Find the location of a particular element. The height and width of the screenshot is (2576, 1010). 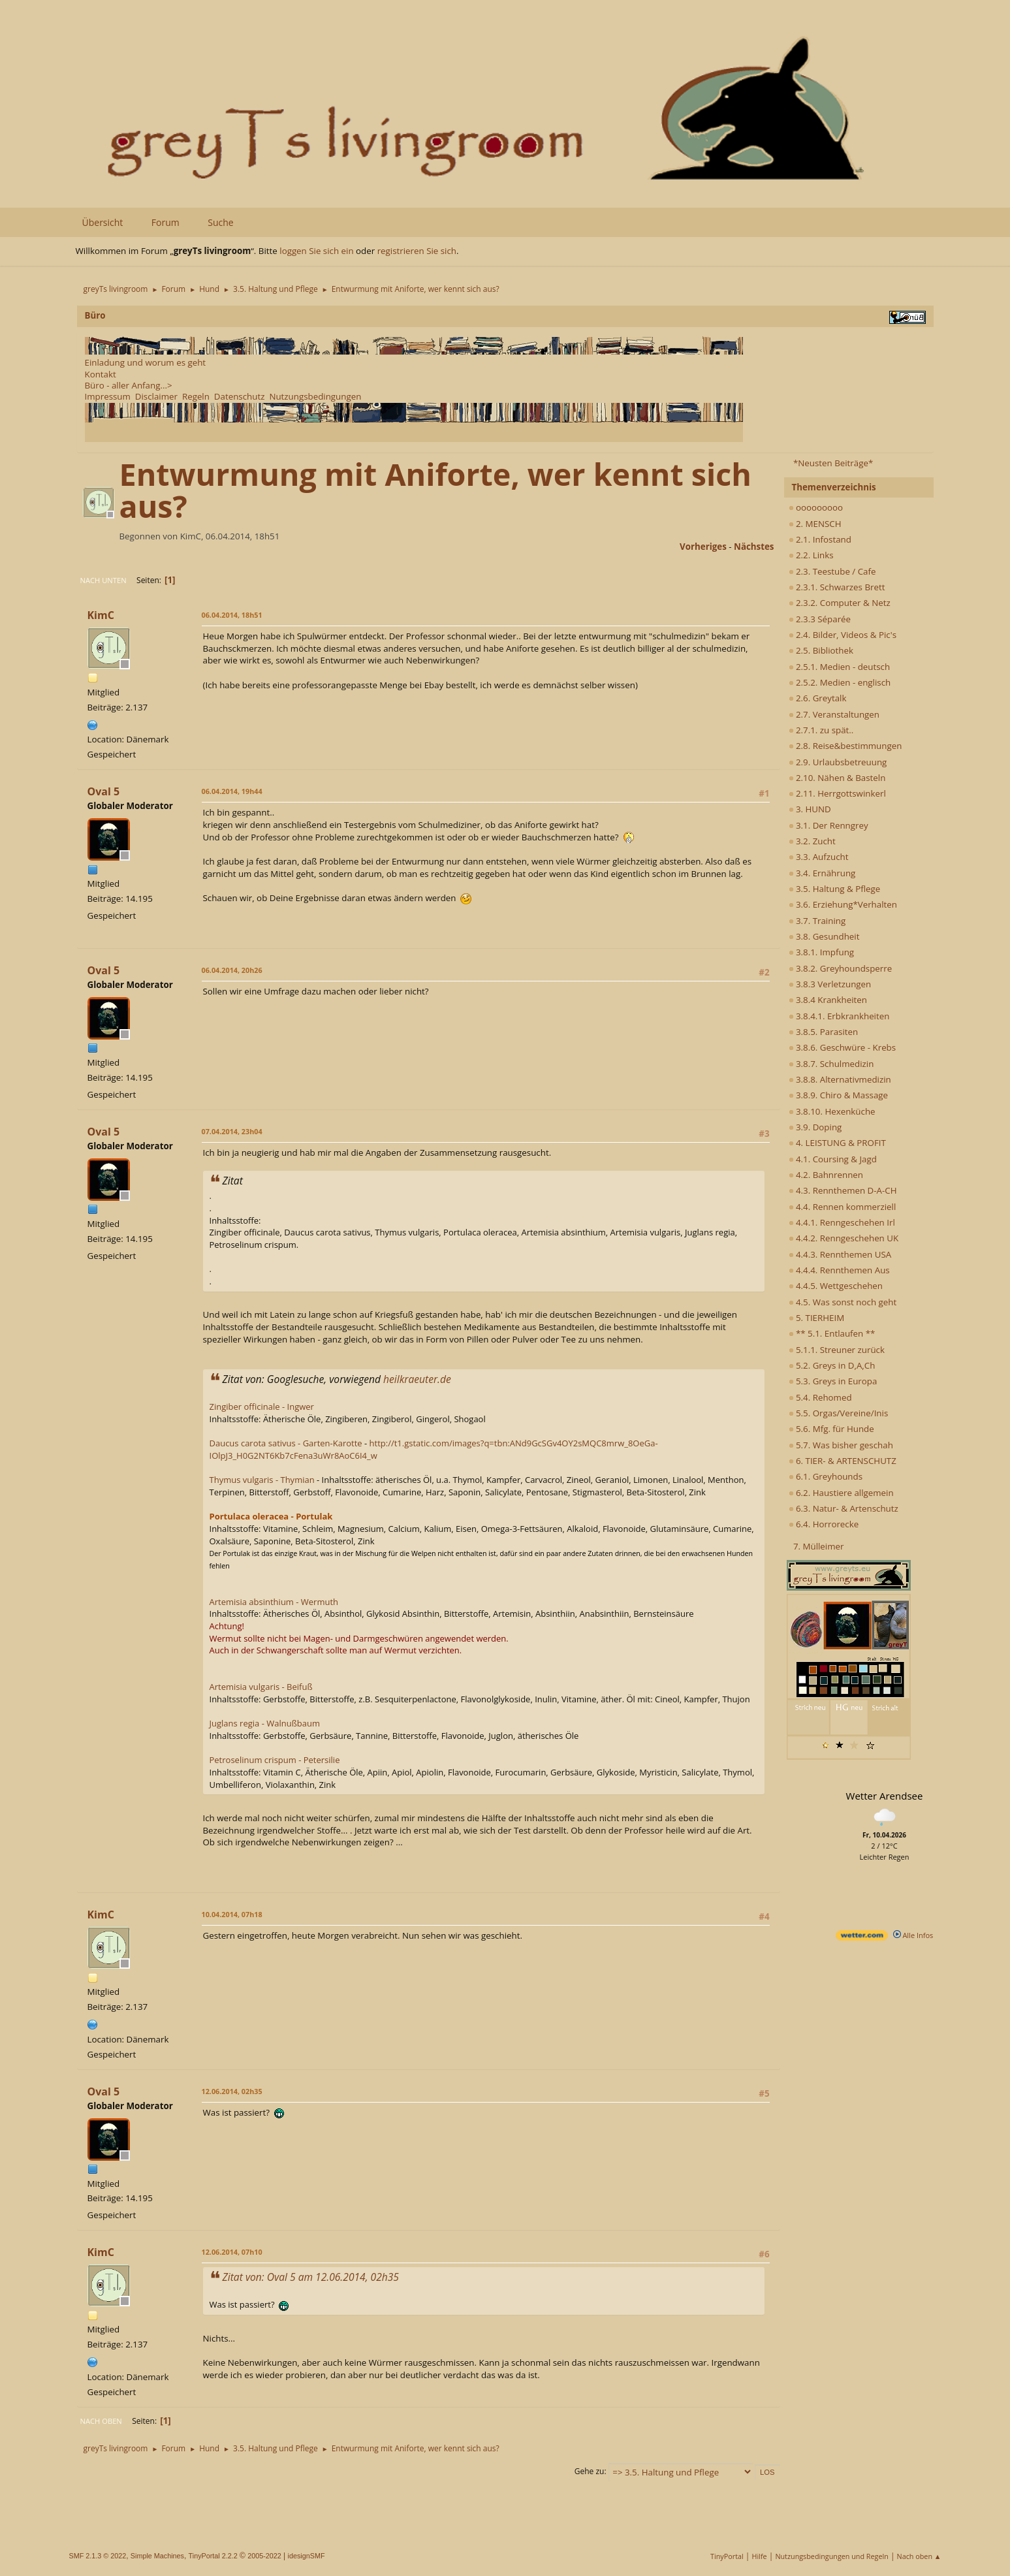

** 5.1. Entlaufen ** is located at coordinates (832, 1333).